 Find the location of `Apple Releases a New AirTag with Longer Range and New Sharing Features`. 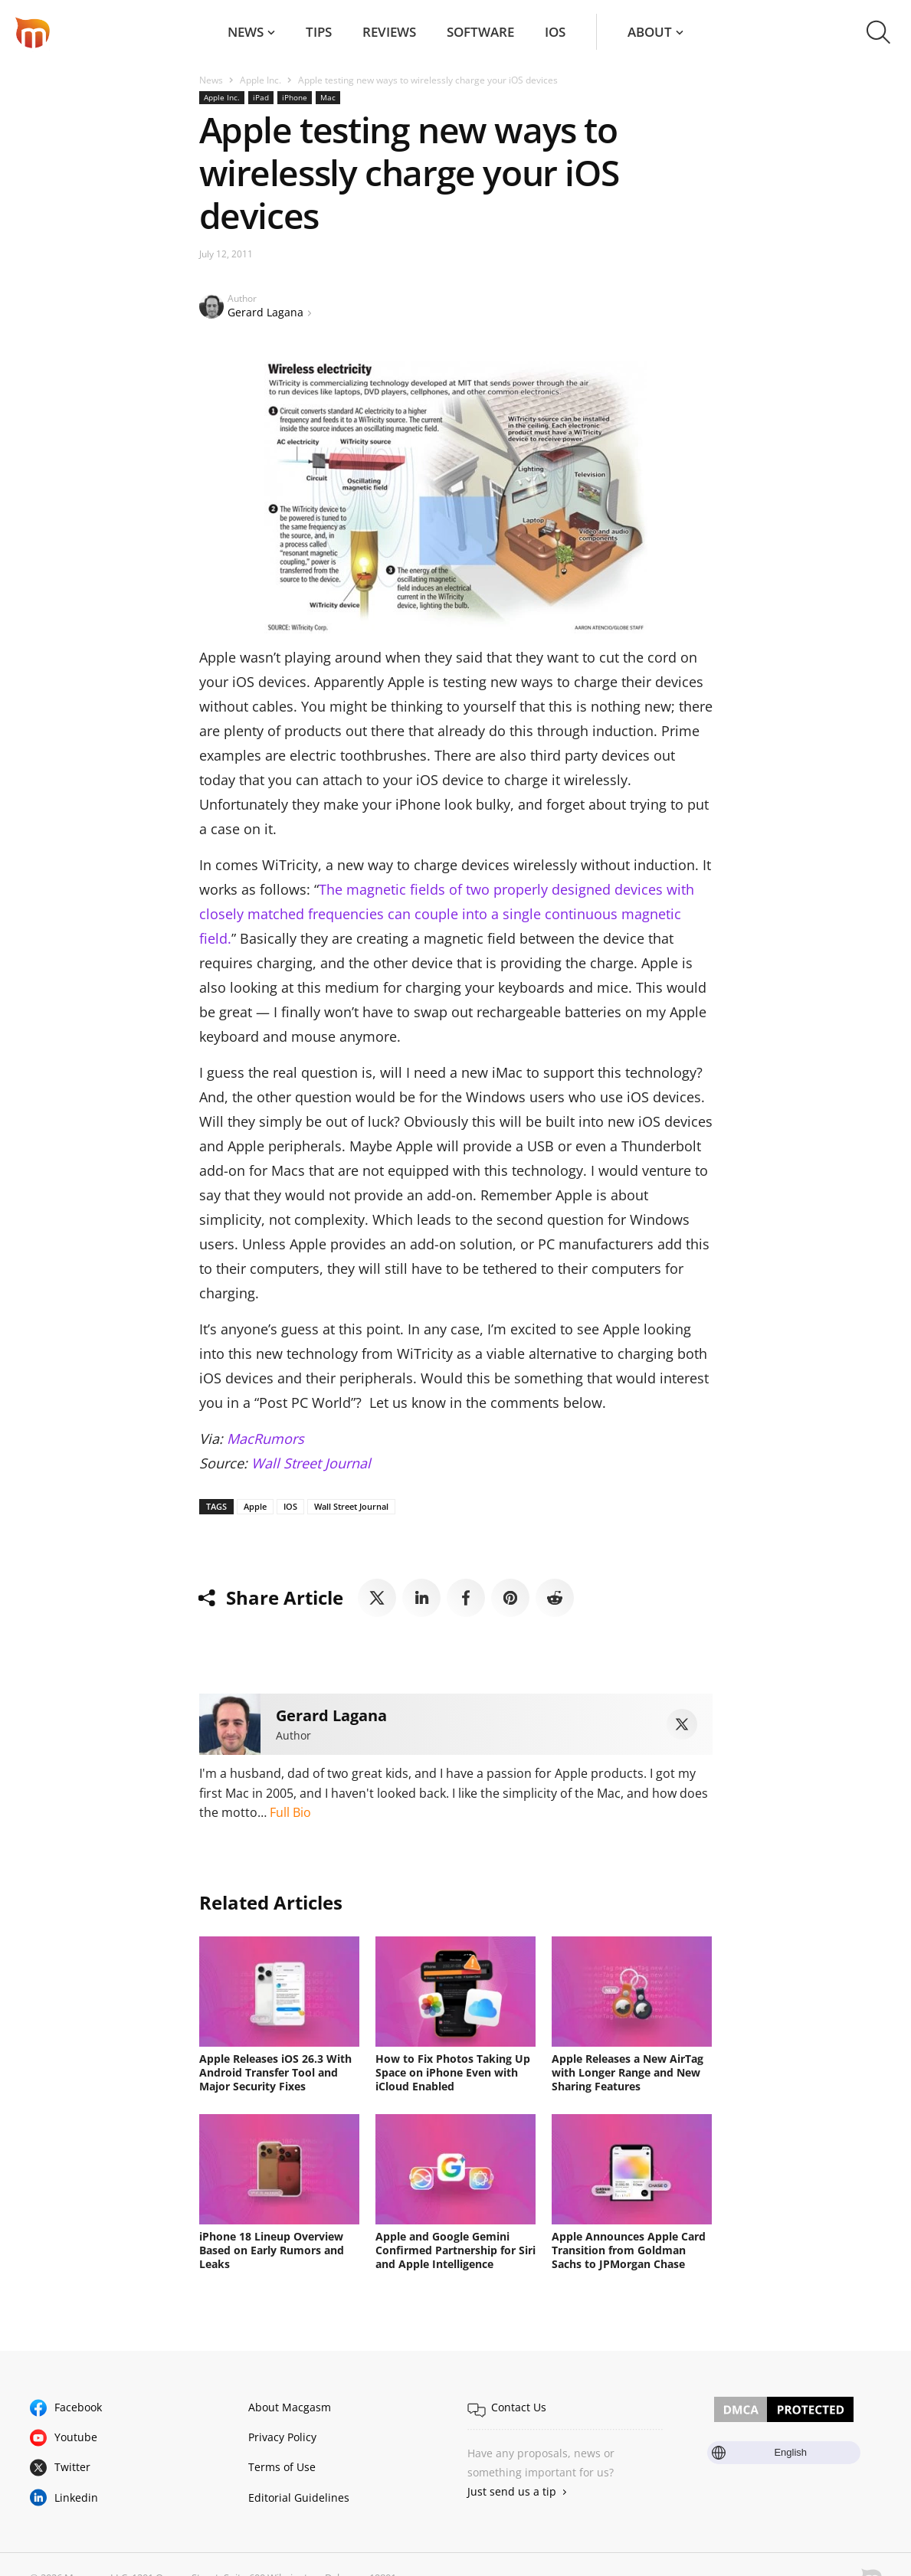

Apple Releases a New AirTag with Longer Range and New Sharing Features is located at coordinates (627, 2072).